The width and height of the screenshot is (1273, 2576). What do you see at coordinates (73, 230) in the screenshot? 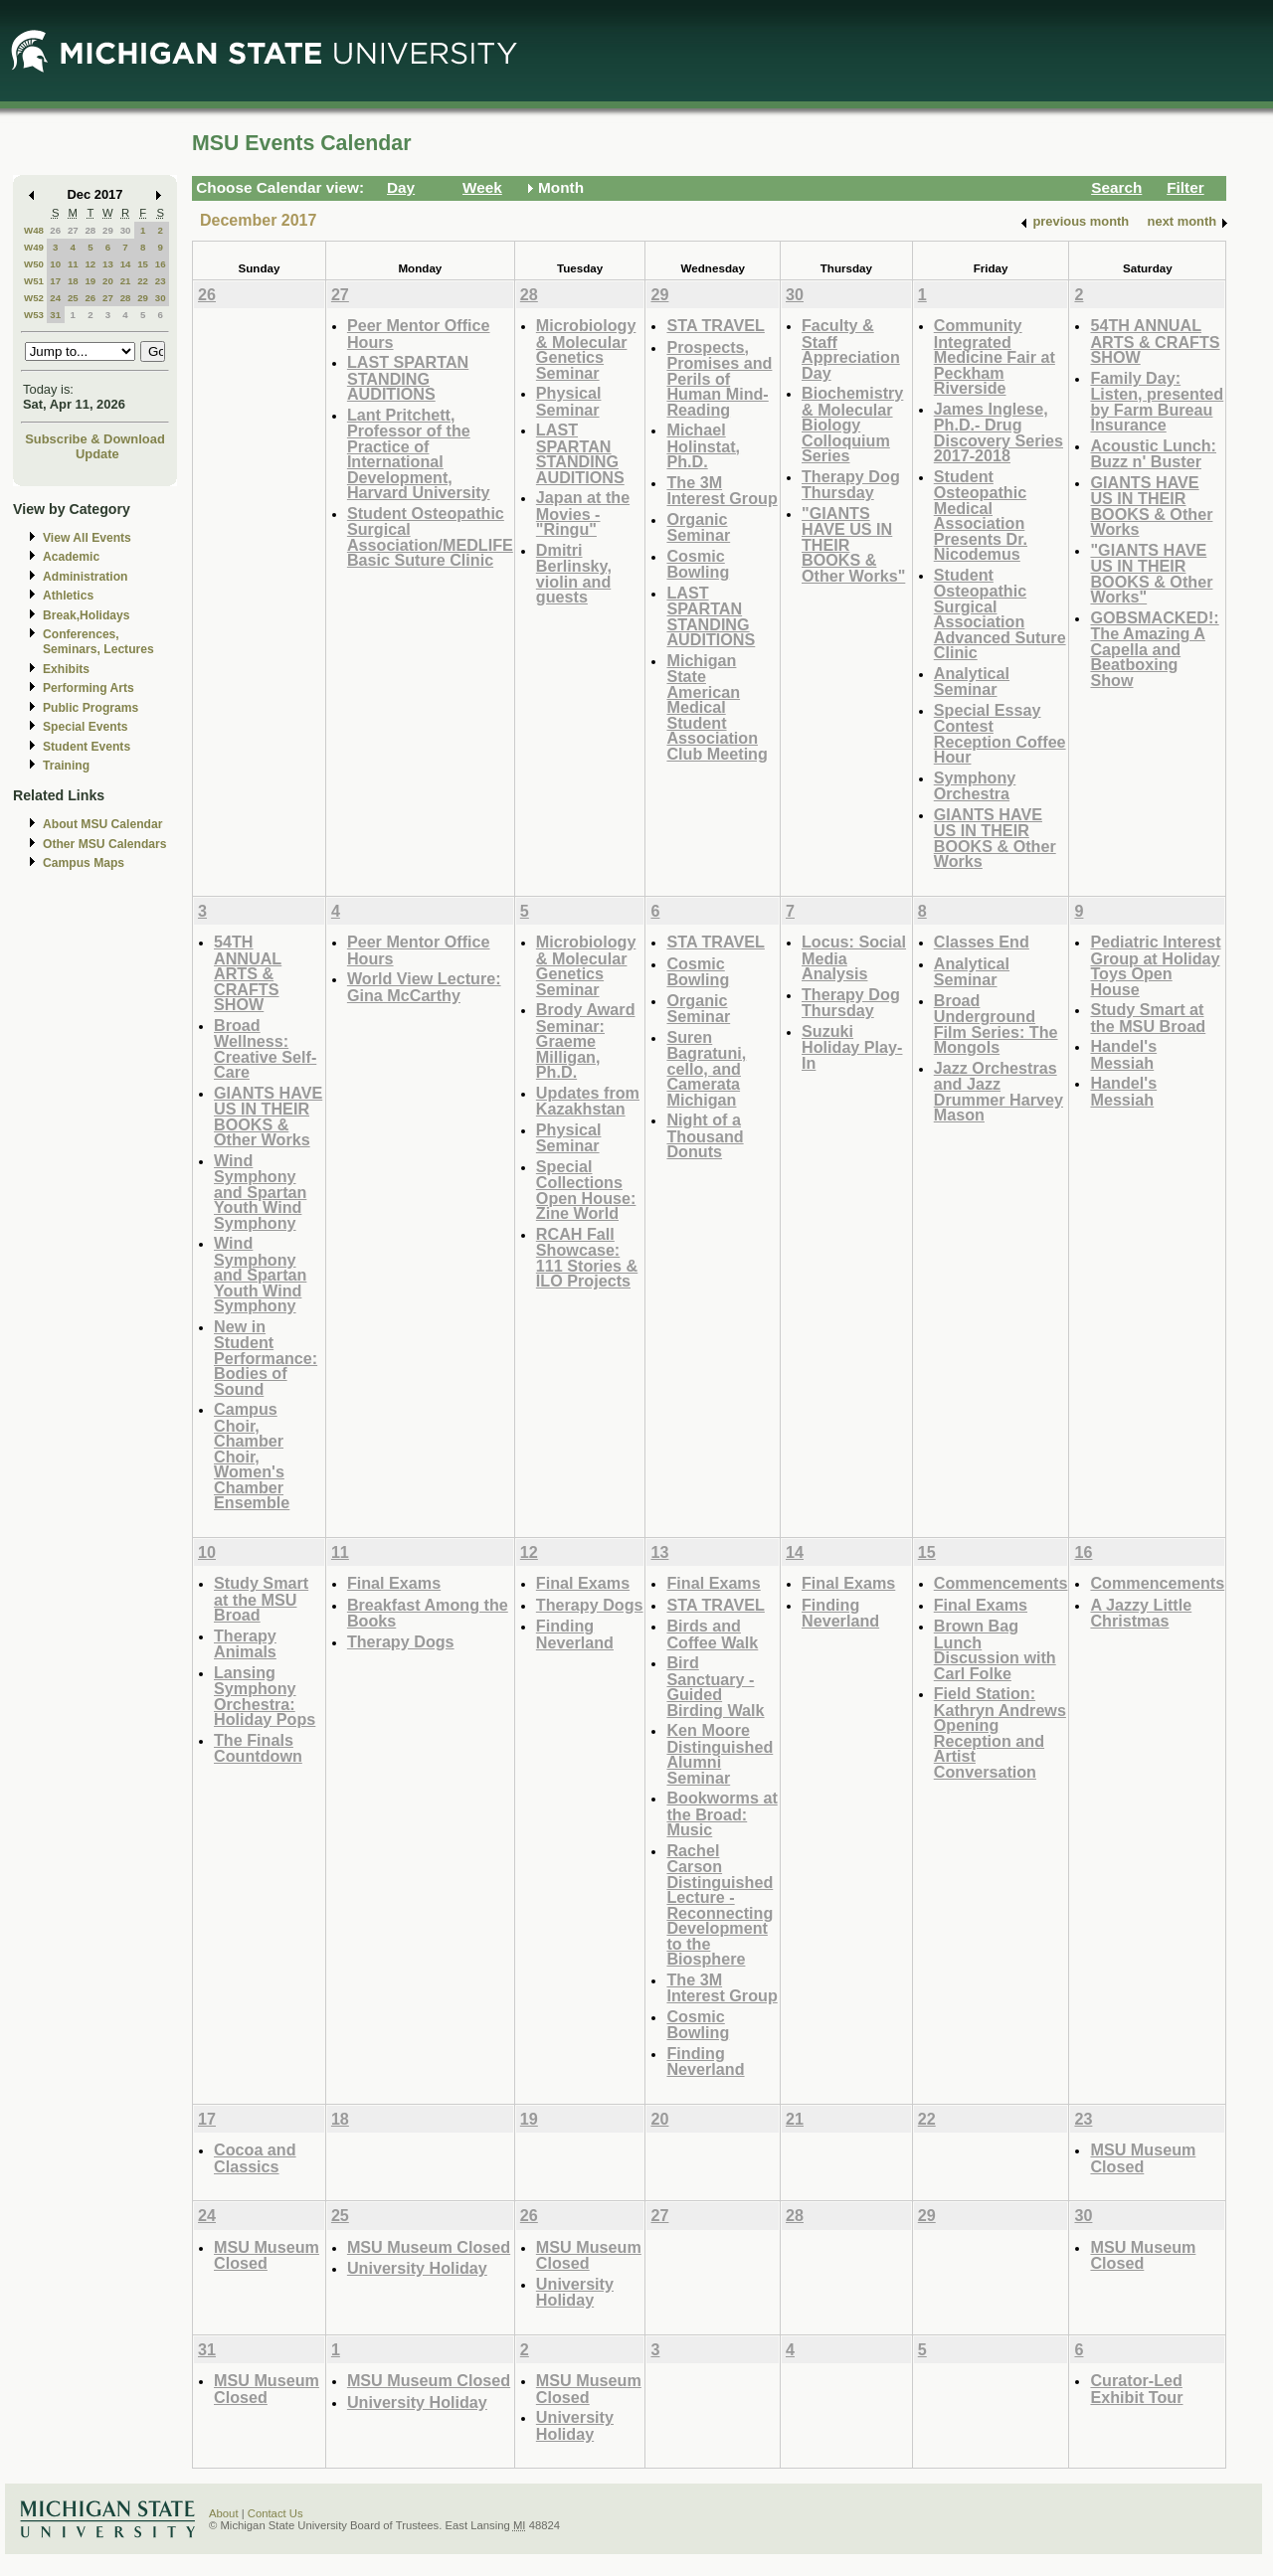
I see `27` at bounding box center [73, 230].